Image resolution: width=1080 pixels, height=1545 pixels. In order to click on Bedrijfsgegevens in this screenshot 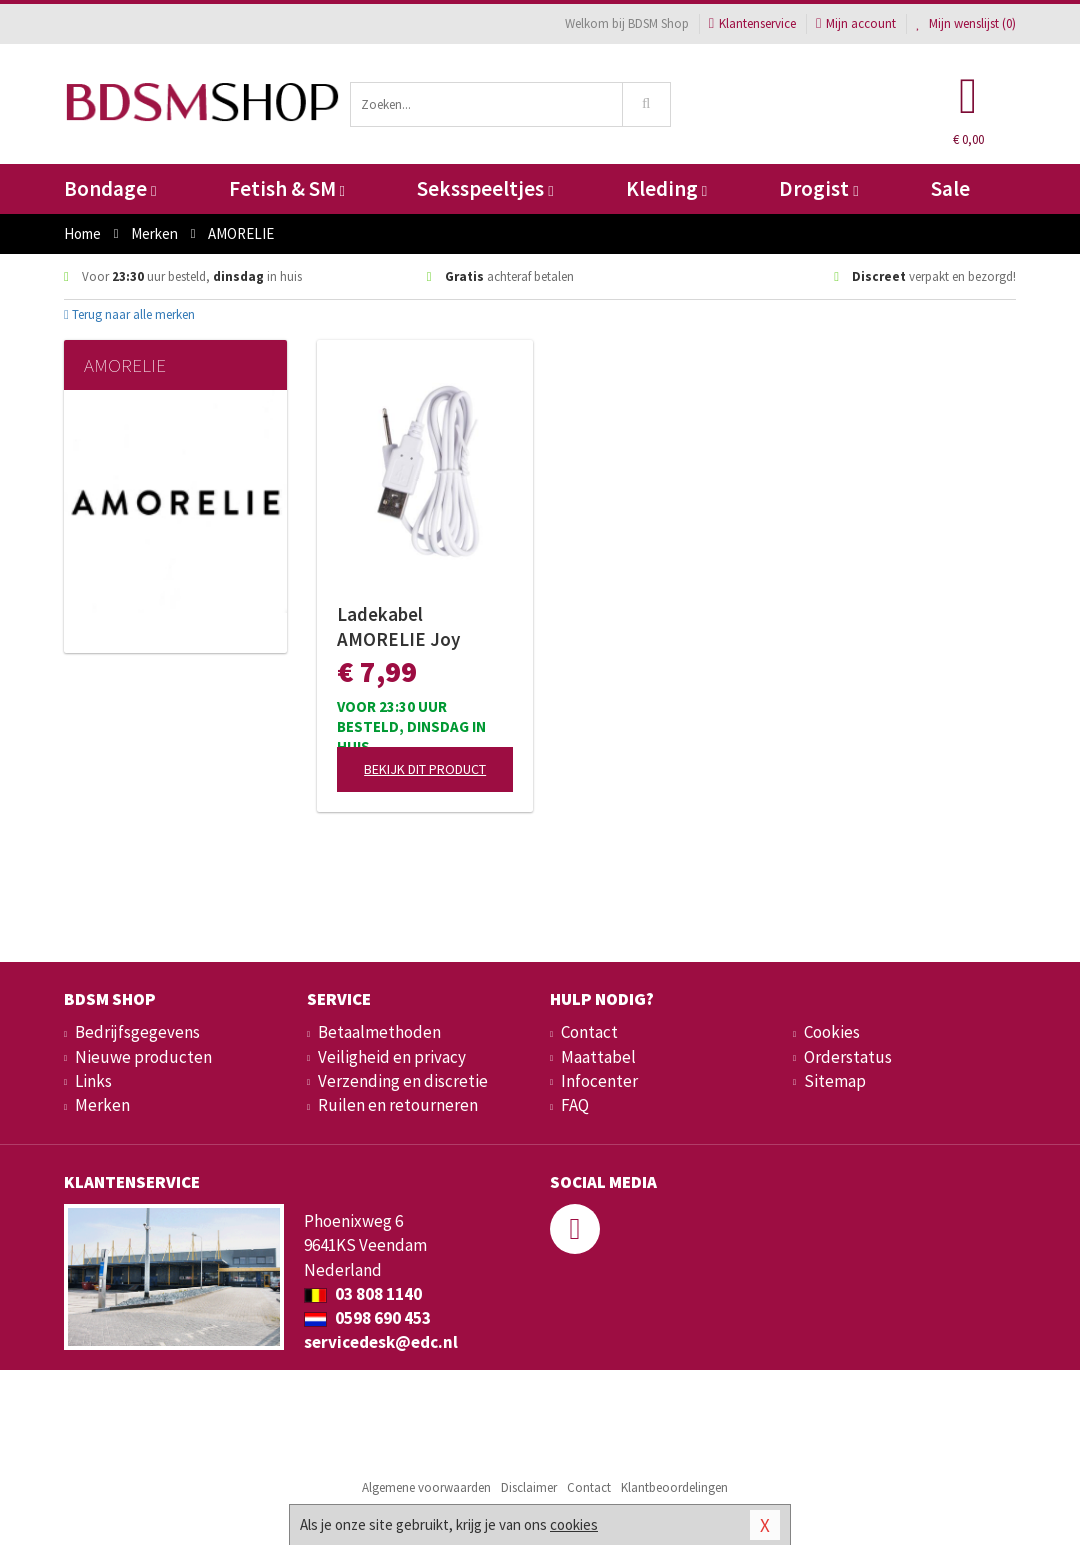, I will do `click(137, 1032)`.